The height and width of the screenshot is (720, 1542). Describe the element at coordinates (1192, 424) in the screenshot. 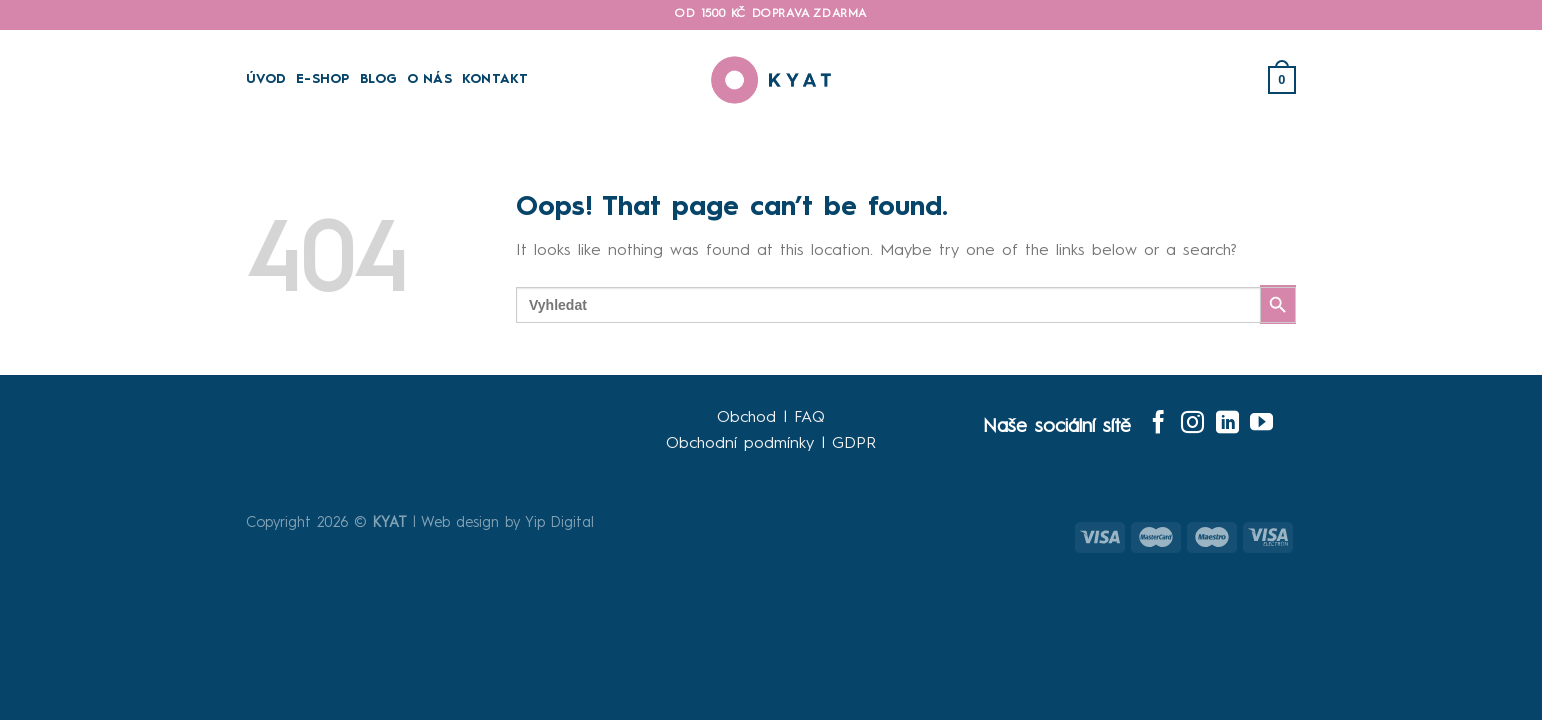

I see `[Follow on Instagram]` at that location.